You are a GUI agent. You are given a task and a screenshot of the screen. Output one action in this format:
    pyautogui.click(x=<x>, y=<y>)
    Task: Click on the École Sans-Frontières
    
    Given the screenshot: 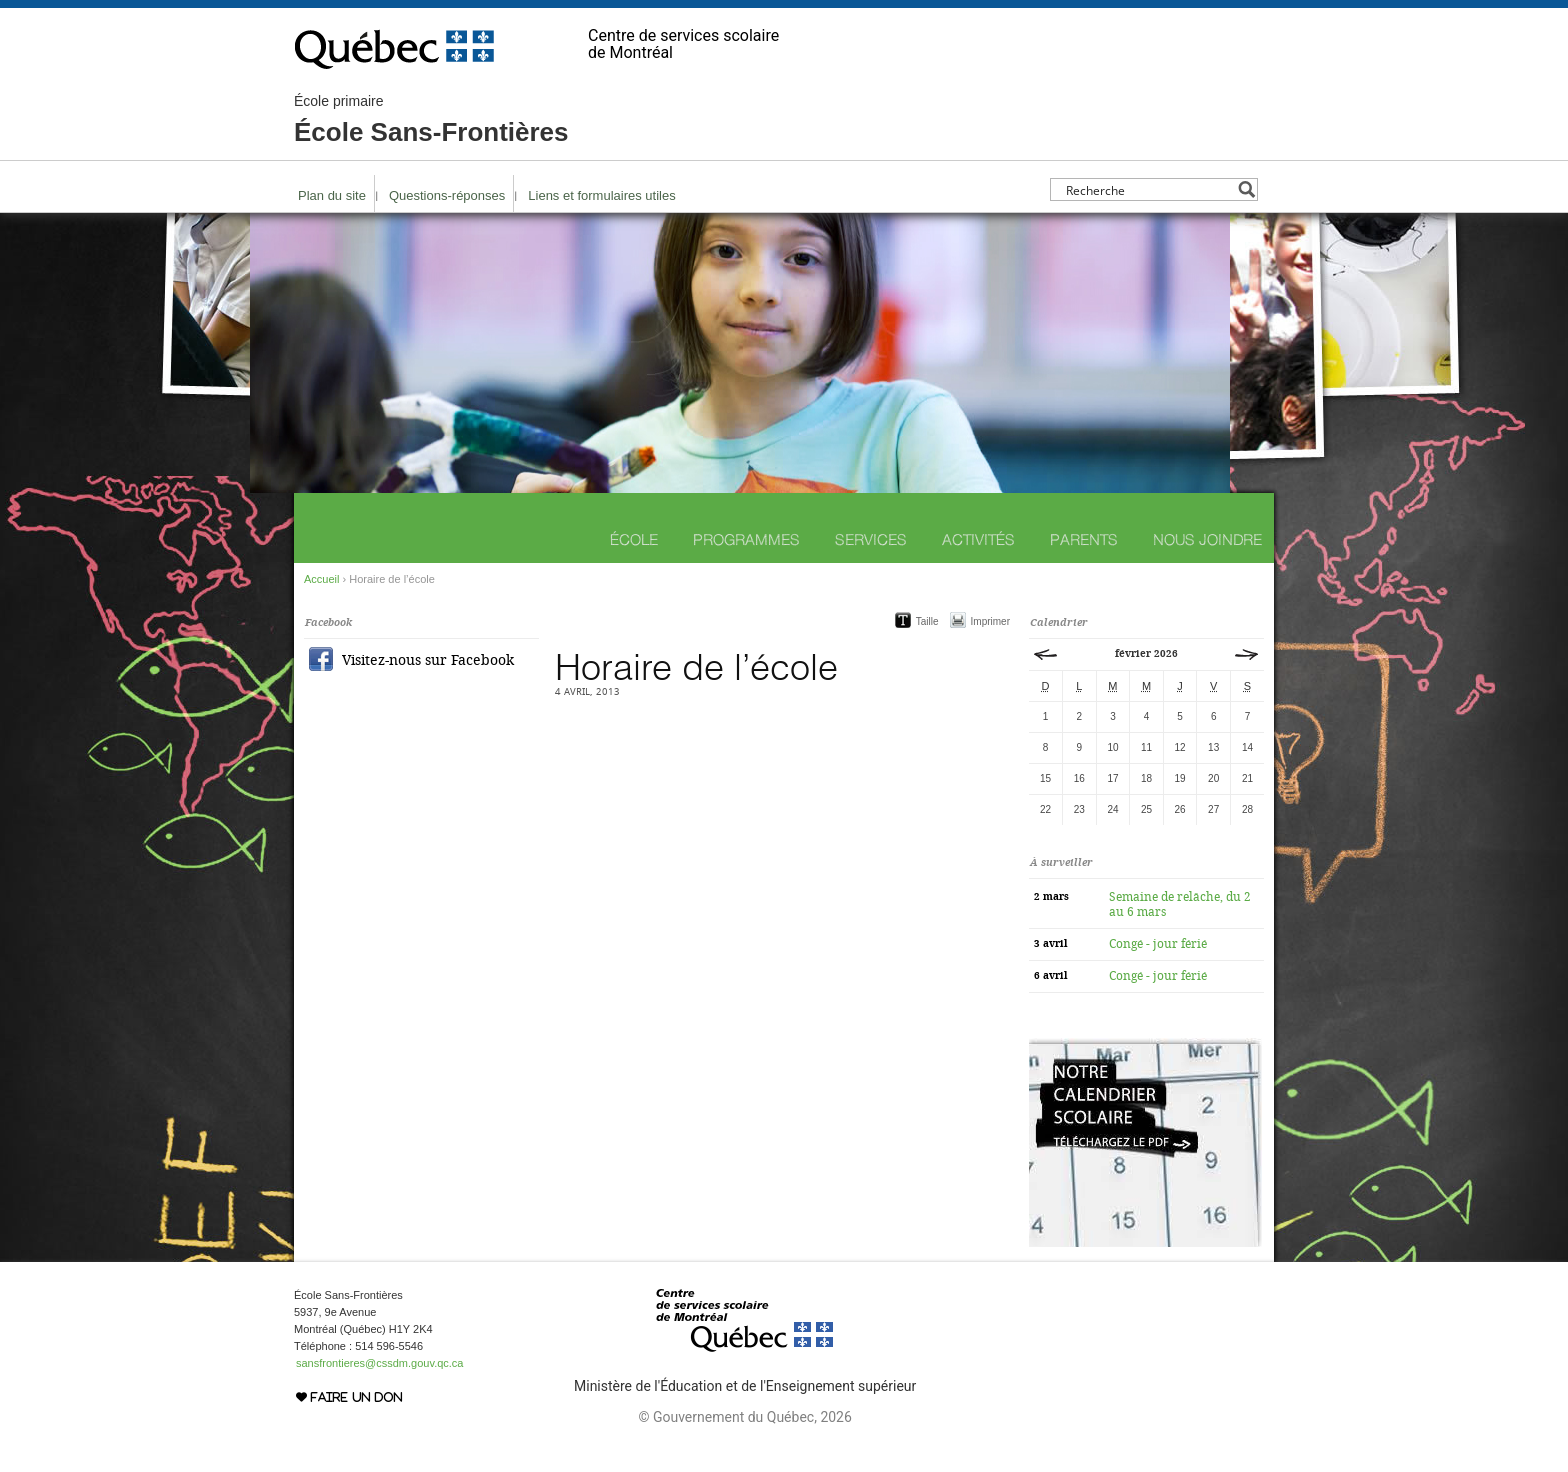 What is the action you would take?
    pyautogui.click(x=431, y=120)
    